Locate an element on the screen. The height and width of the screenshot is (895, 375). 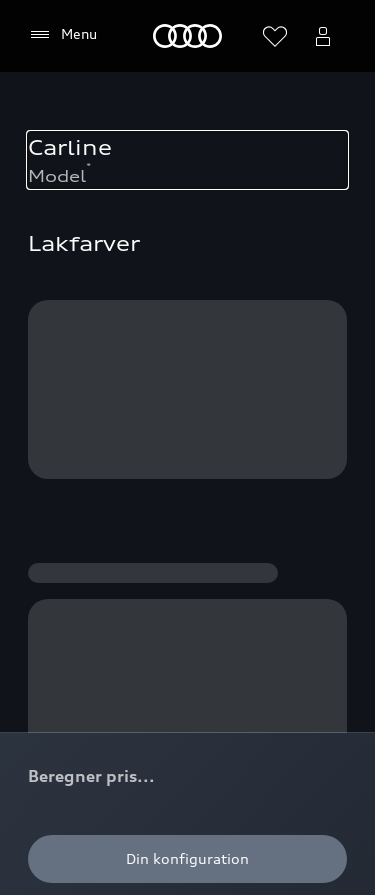
[Menu] is located at coordinates (62, 35).